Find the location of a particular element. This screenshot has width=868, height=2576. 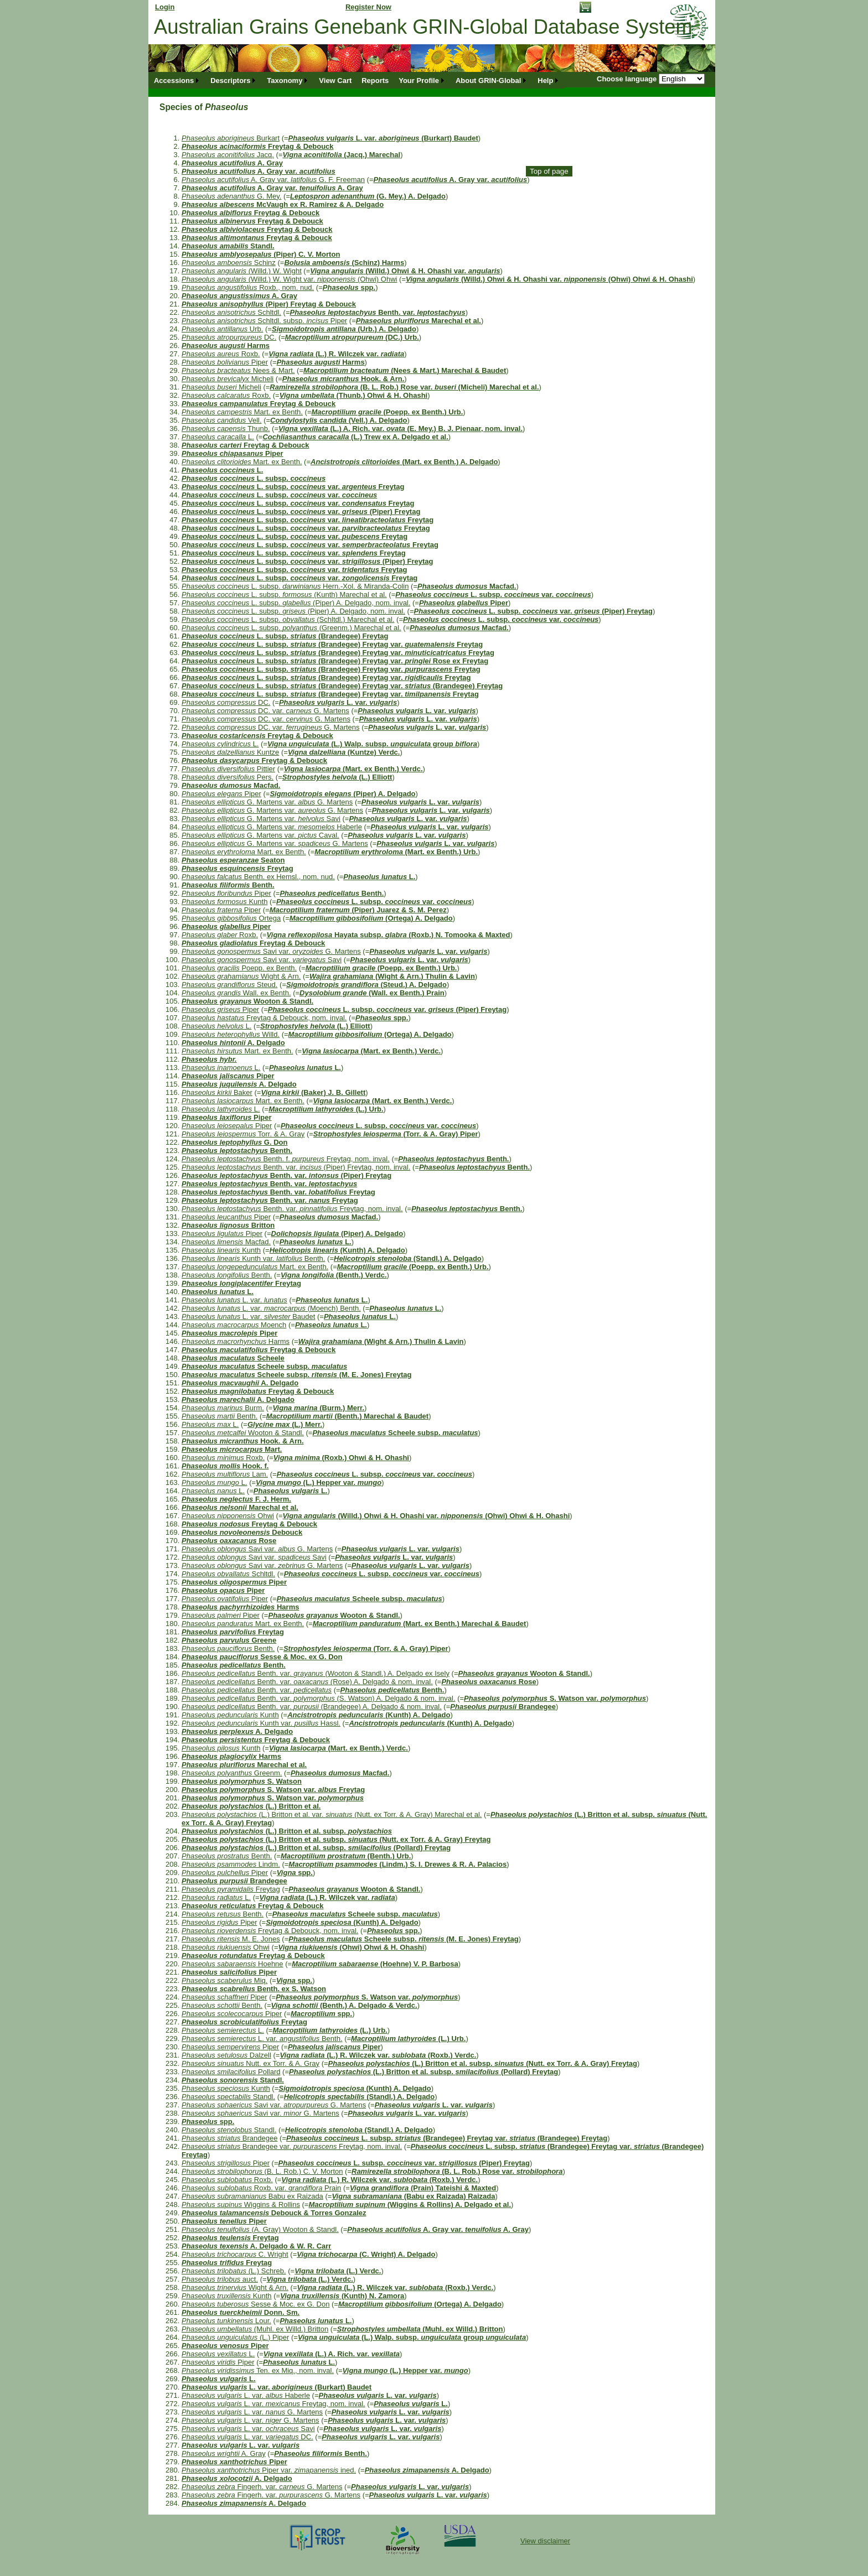

Greenm. is located at coordinates (232, 1773).